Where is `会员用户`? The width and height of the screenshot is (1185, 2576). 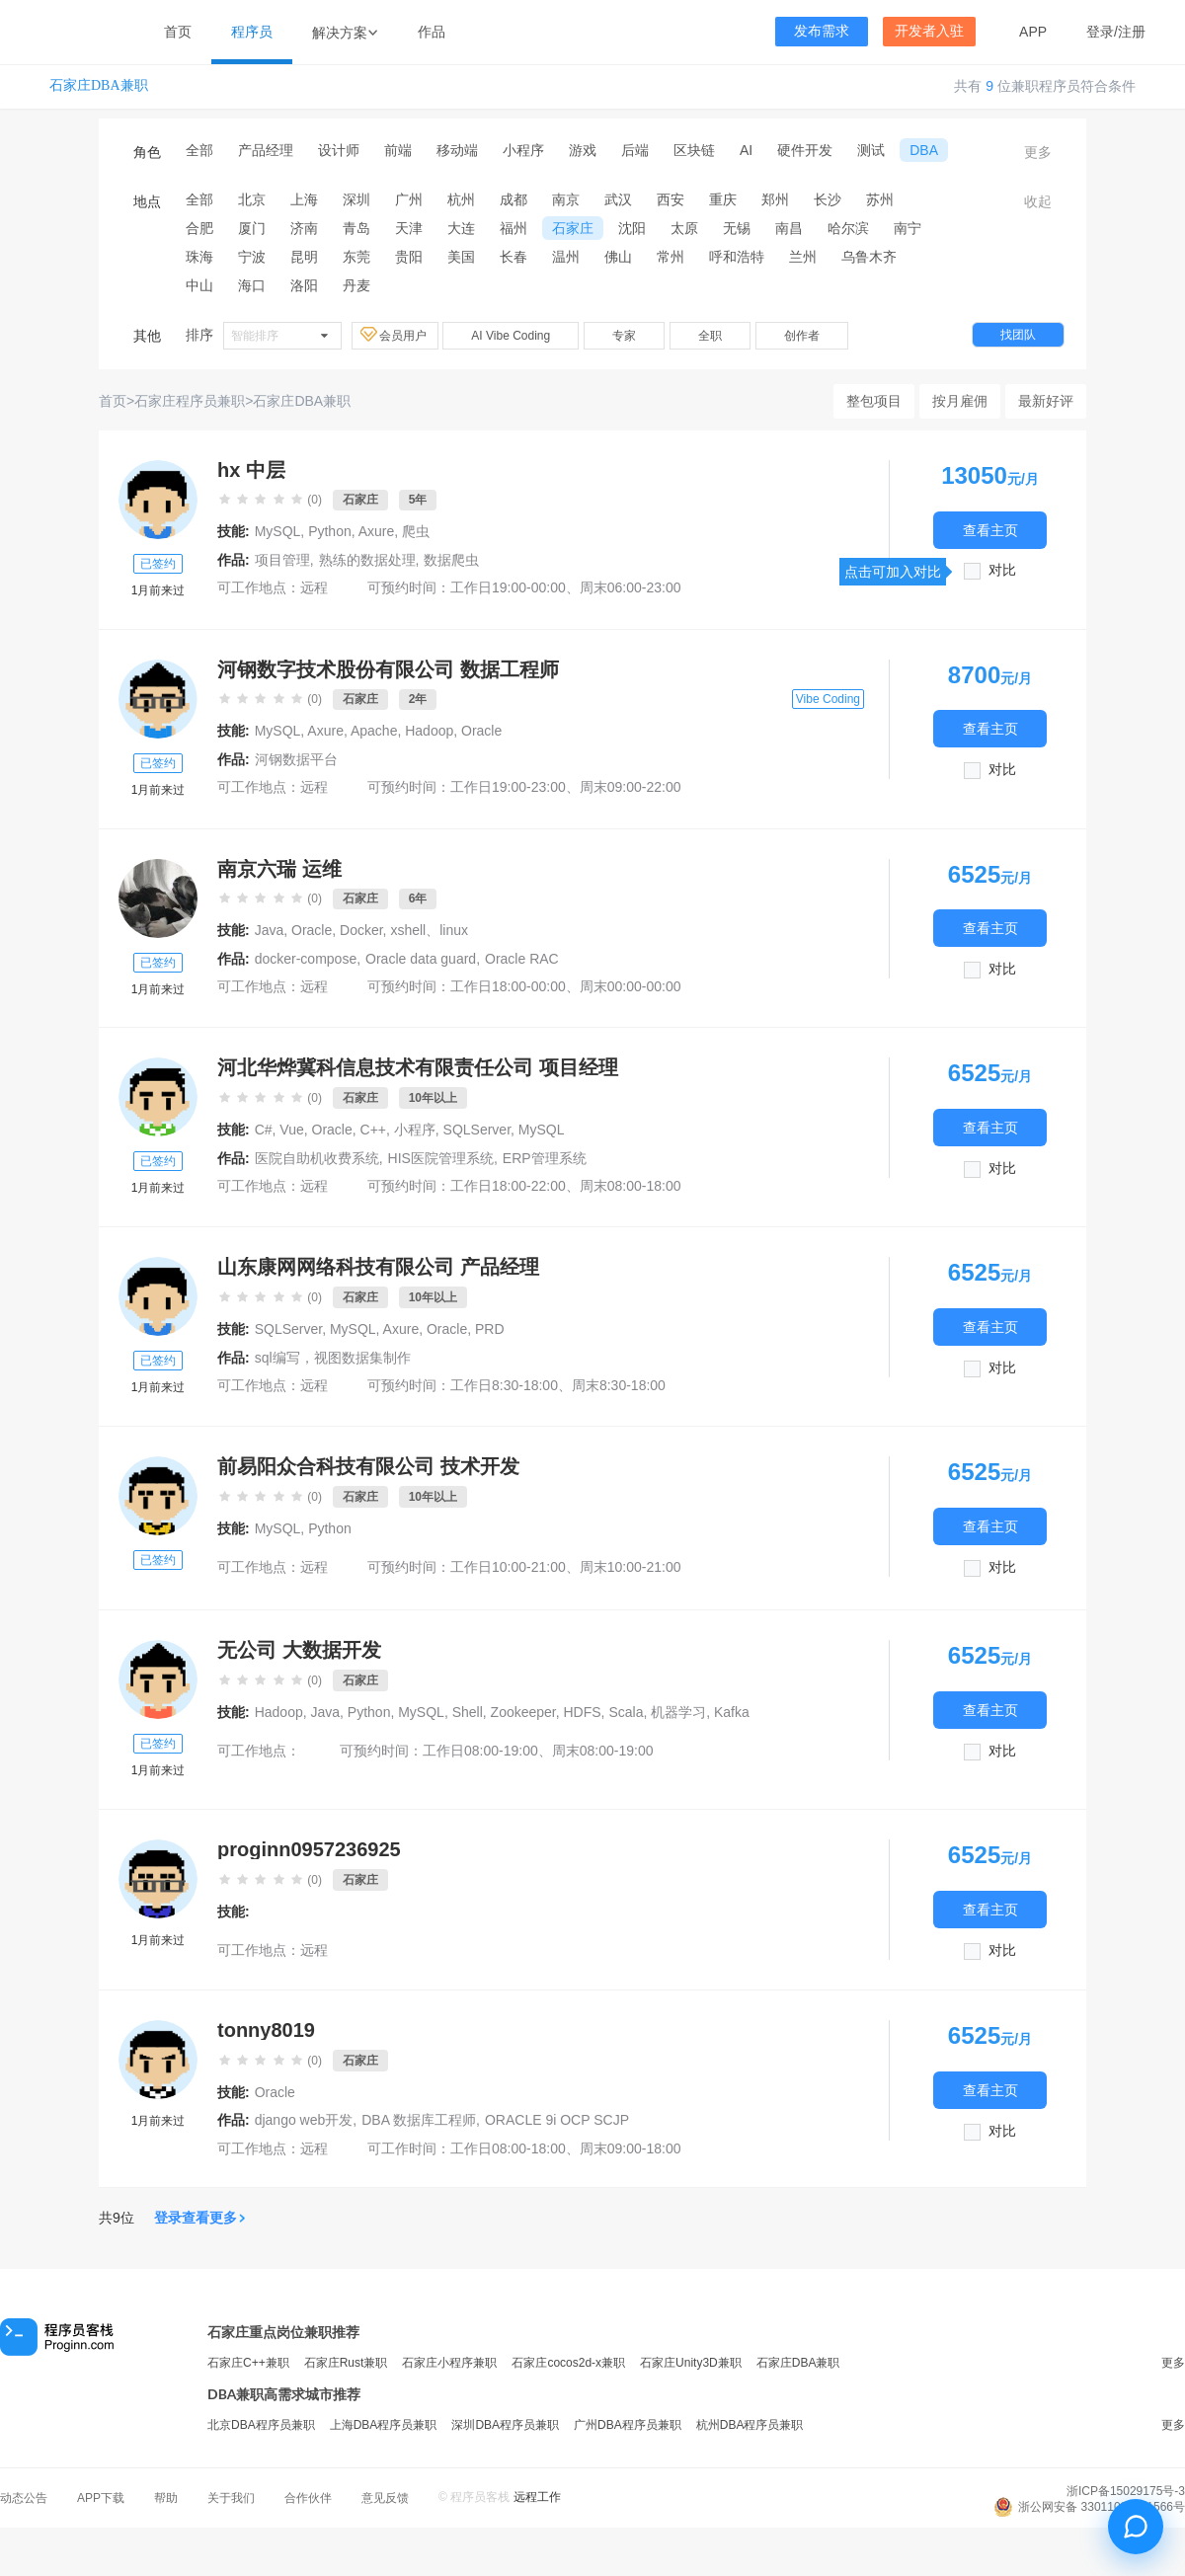 会员用户 is located at coordinates (395, 335).